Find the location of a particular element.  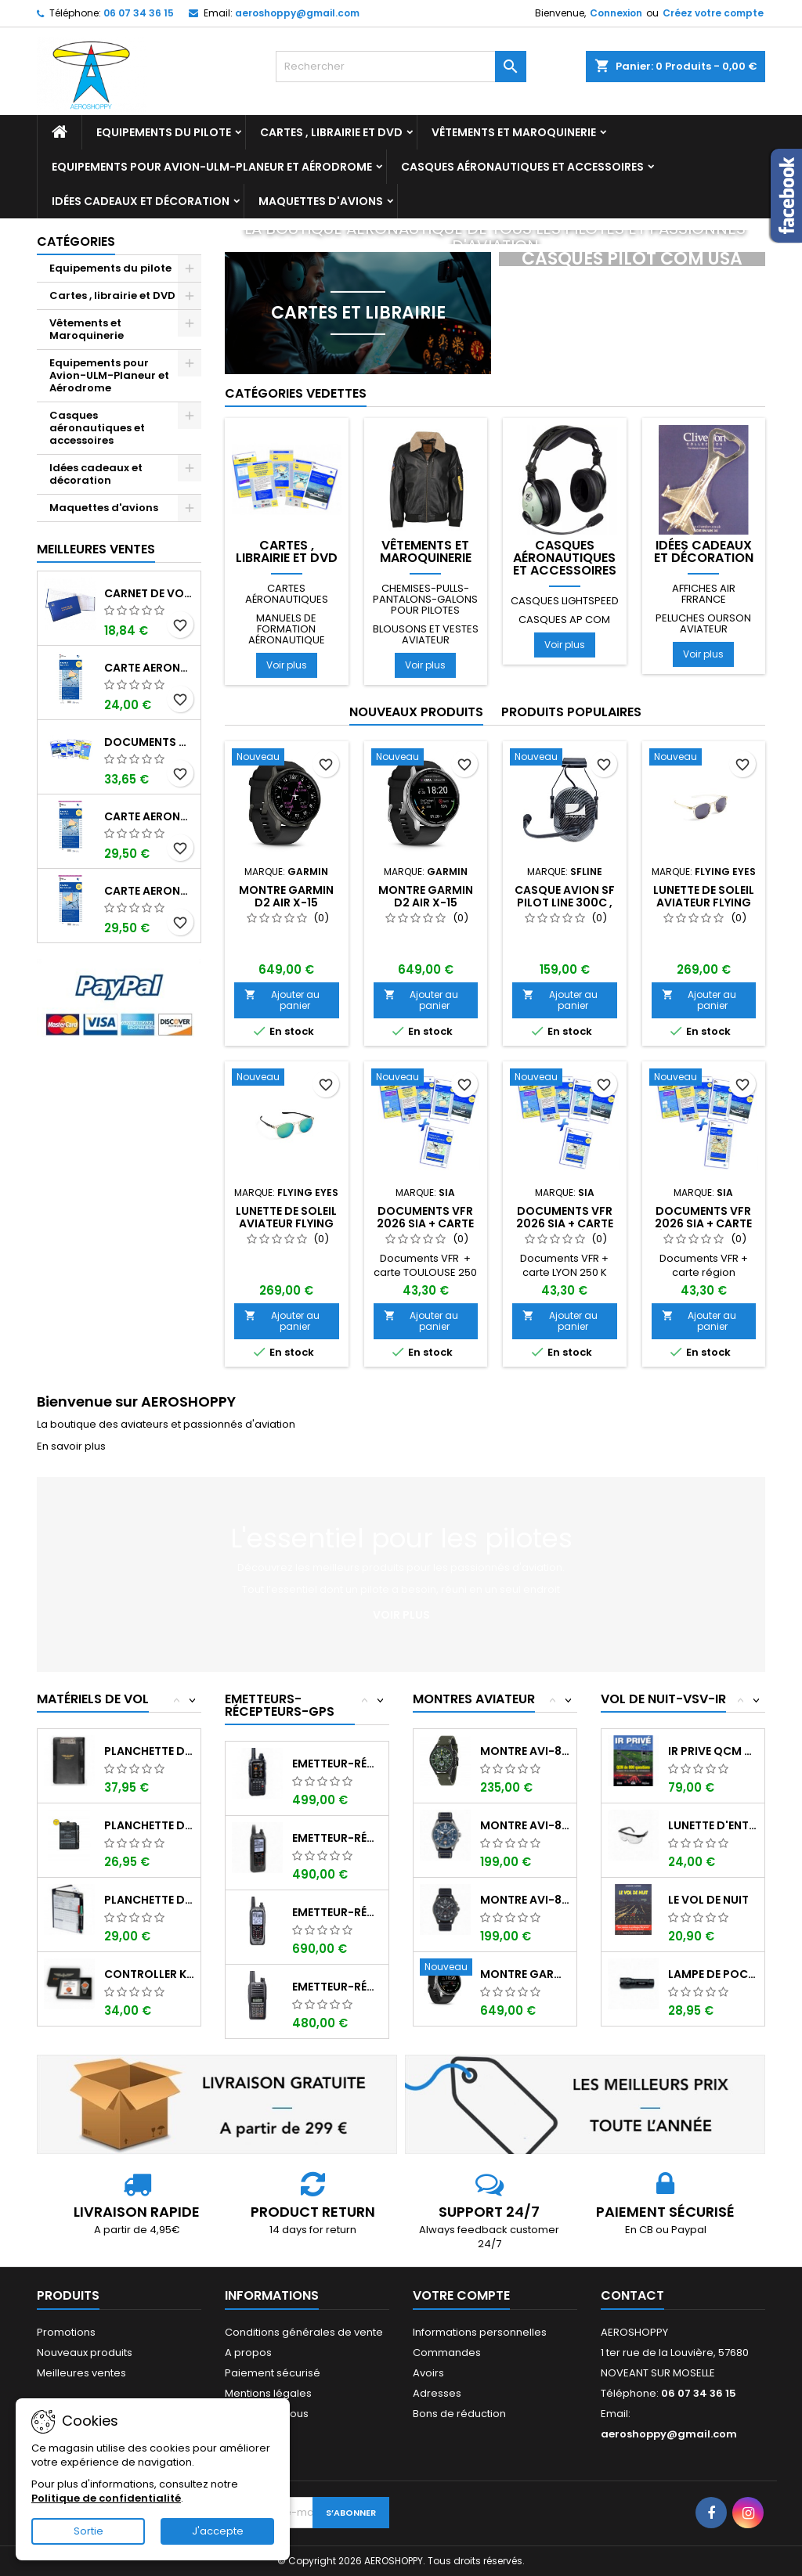

Documents VFR 2026 SIA edition 1 is located at coordinates (149, 742).